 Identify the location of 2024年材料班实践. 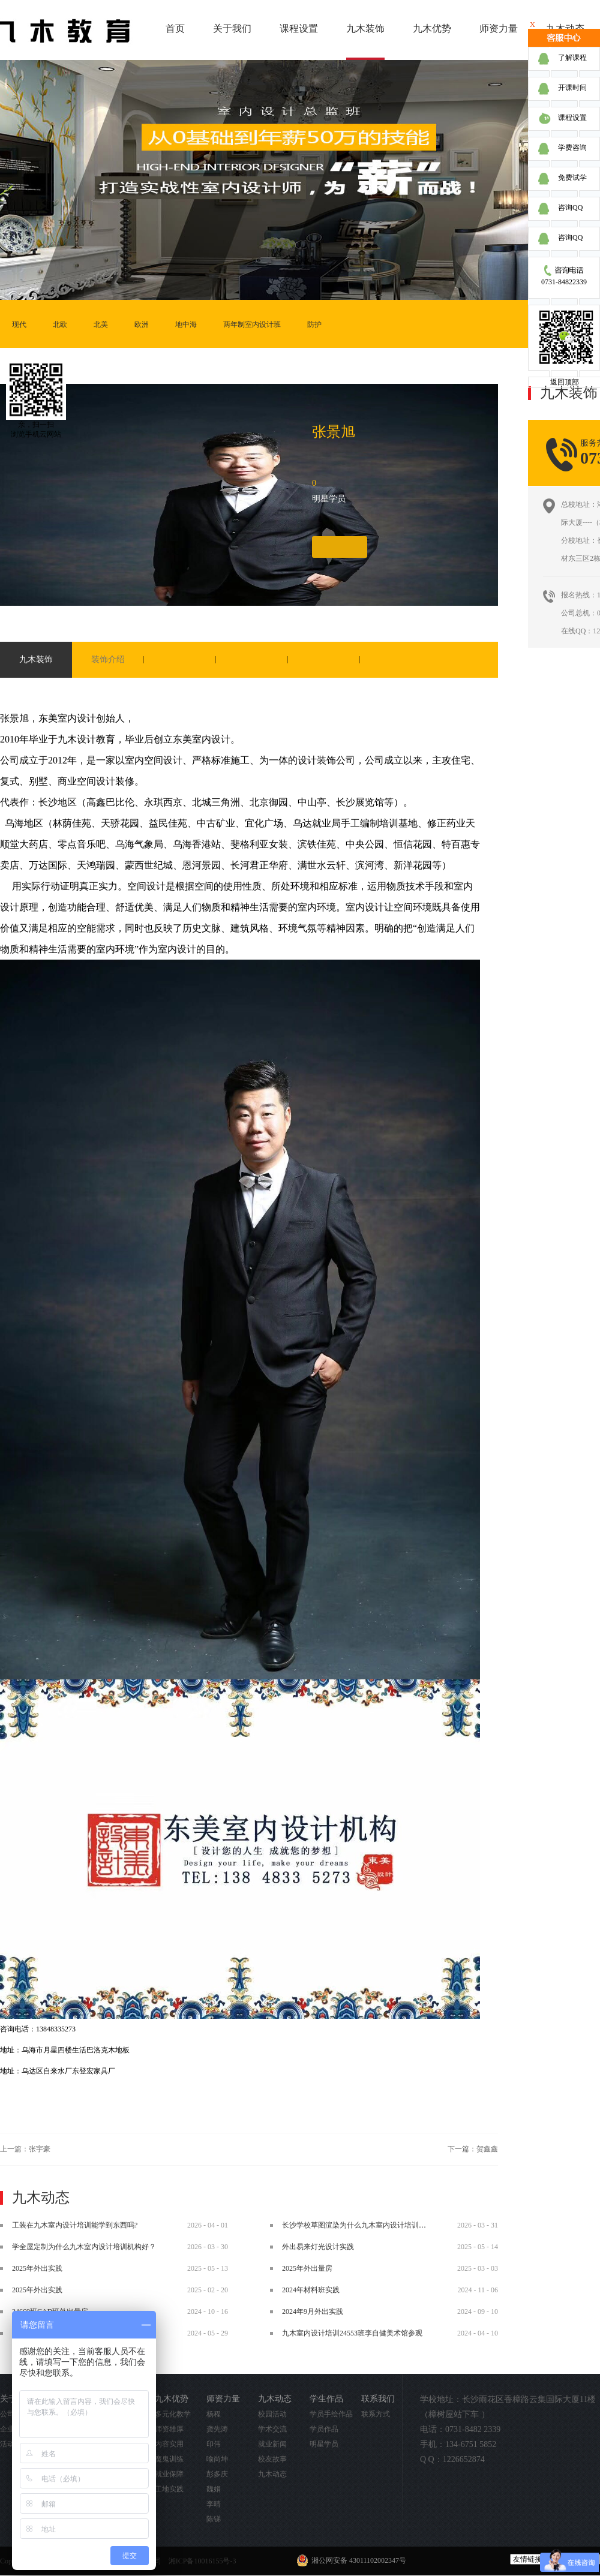
(311, 2290).